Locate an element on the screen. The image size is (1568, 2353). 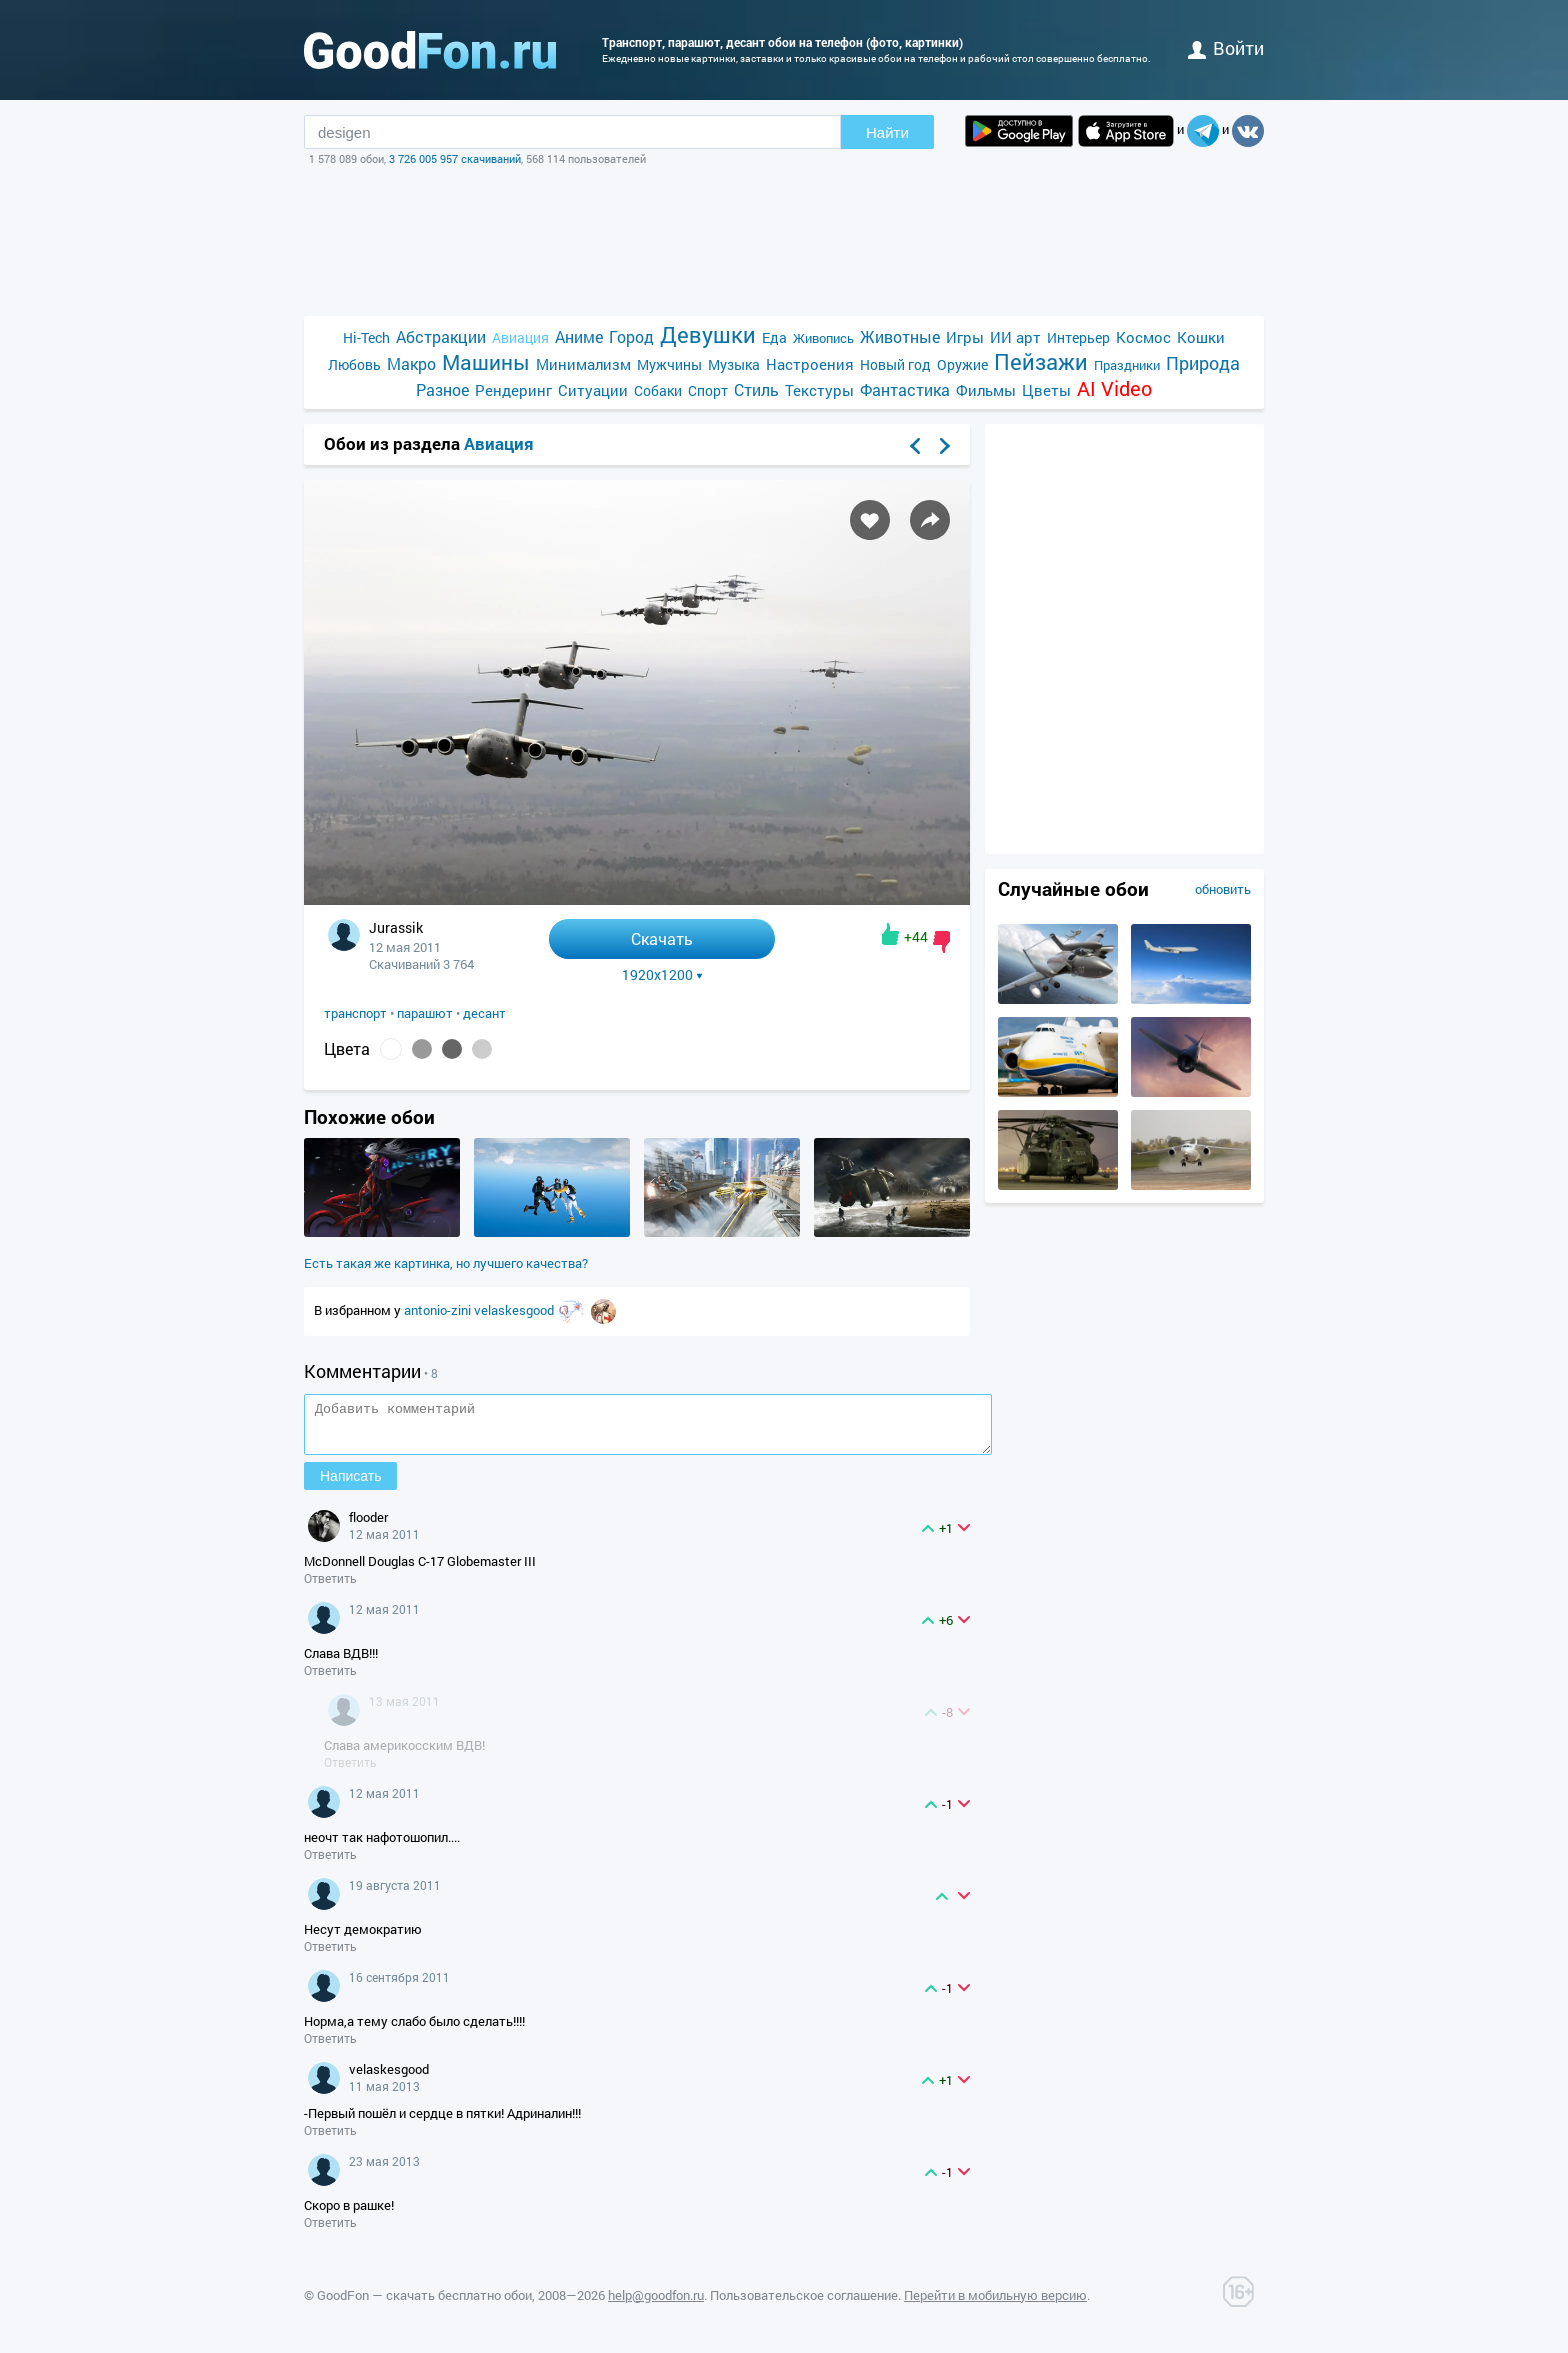
GoodFon — скачать бесплатно обои is located at coordinates (424, 2304).